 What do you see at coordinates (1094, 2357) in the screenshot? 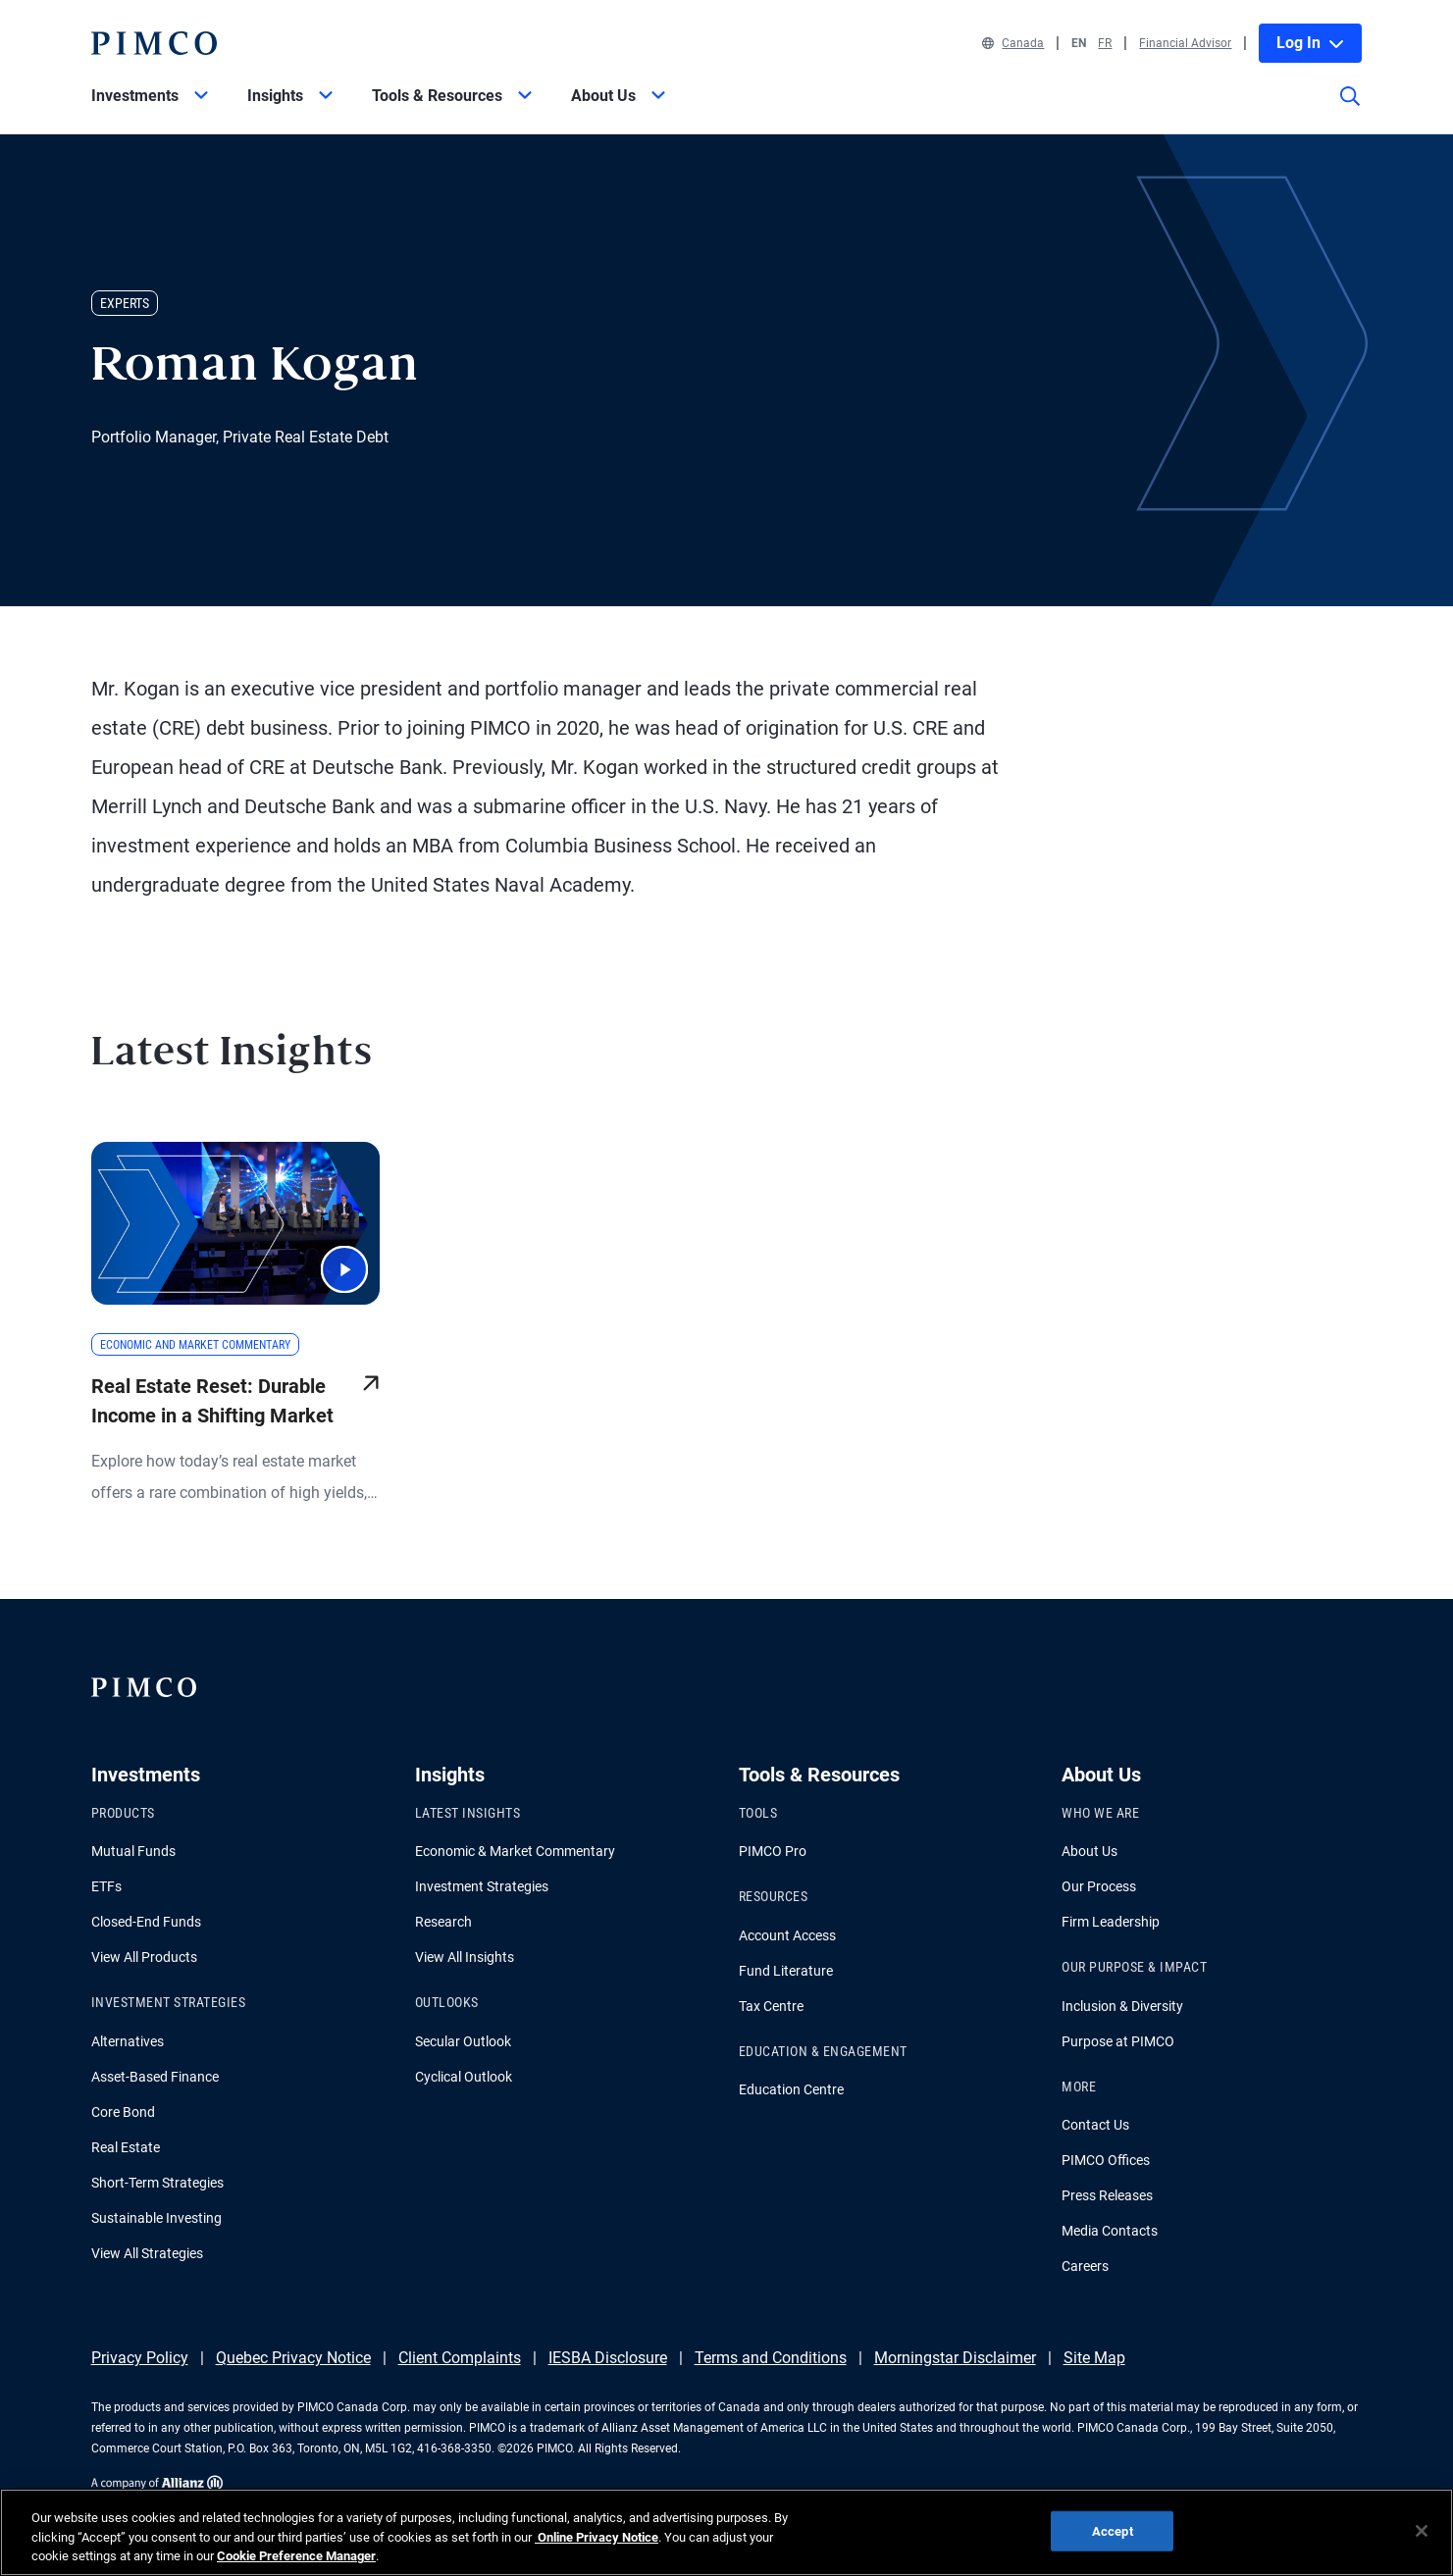
I see `Site Map` at bounding box center [1094, 2357].